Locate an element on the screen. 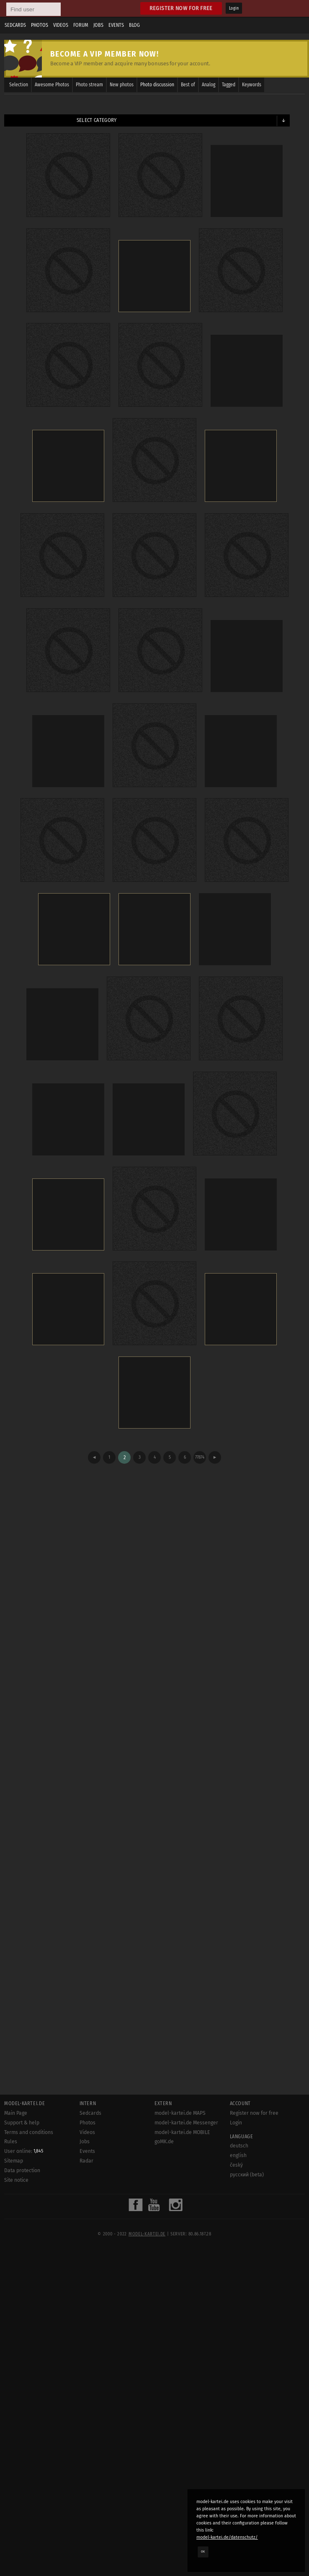 The width and height of the screenshot is (309, 2576). 77874 is located at coordinates (199, 1457).